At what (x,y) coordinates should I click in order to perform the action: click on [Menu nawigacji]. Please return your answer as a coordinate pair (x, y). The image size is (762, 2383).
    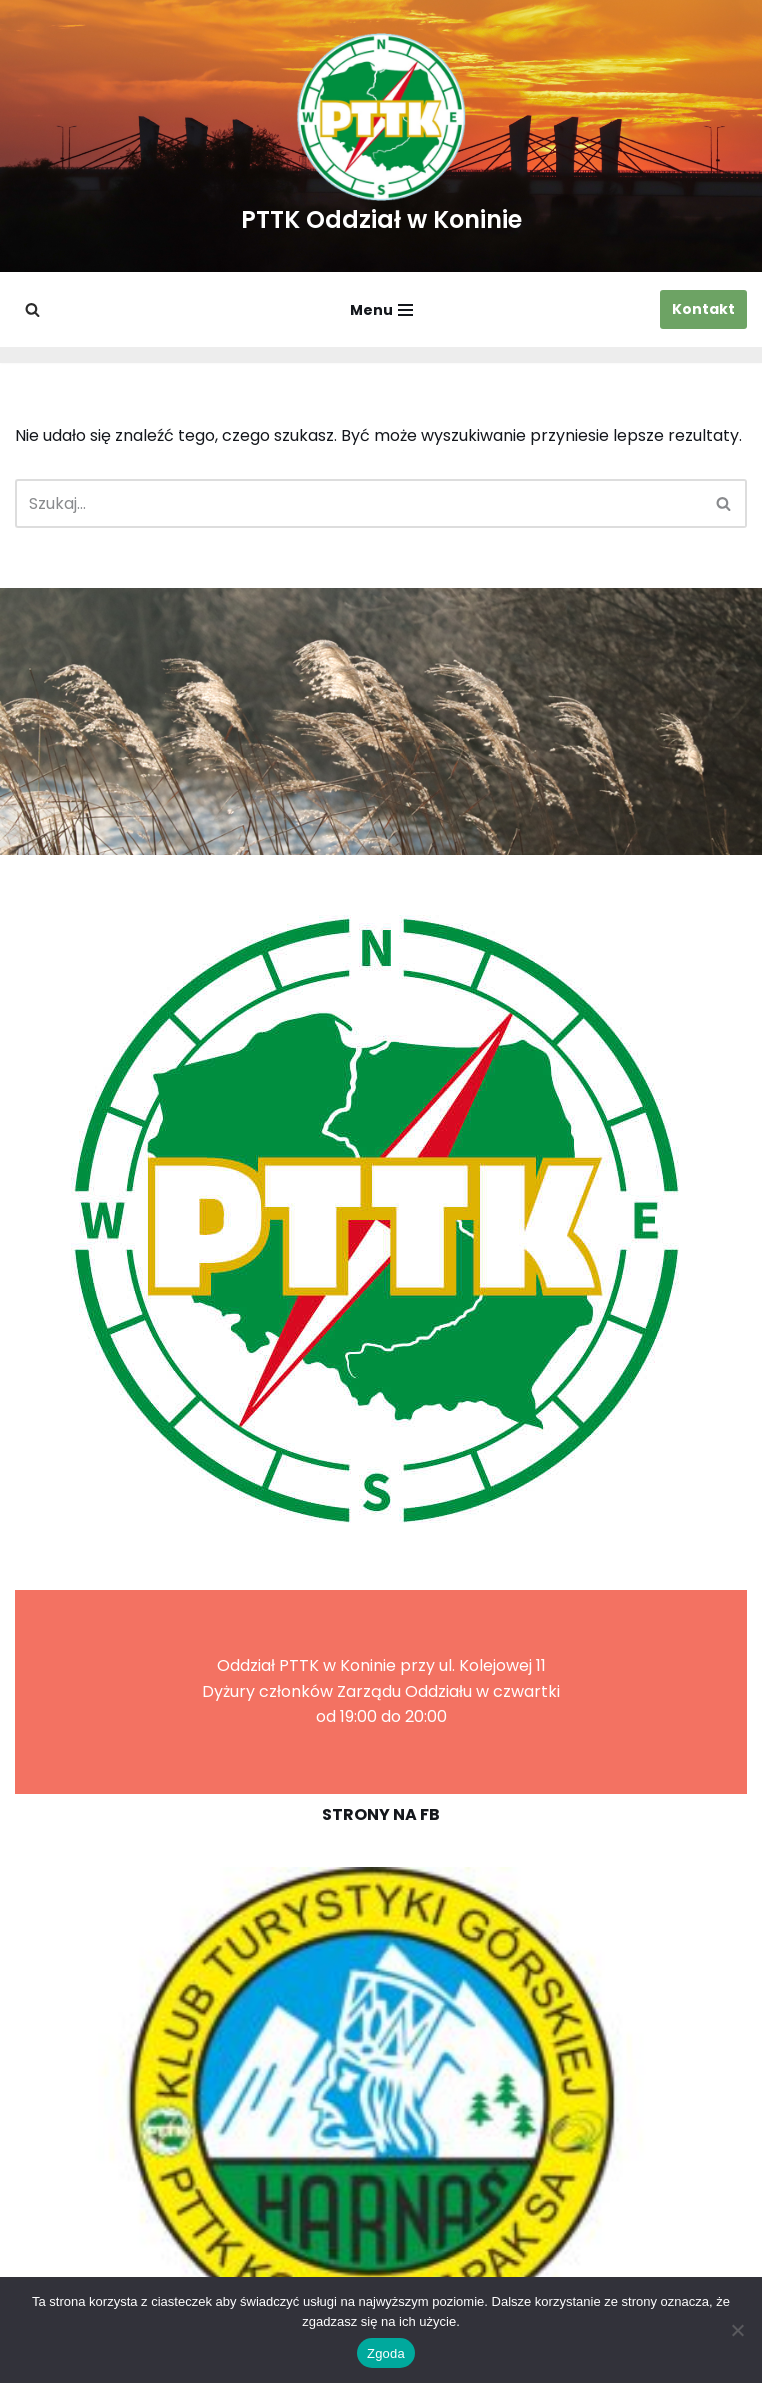
    Looking at the image, I should click on (381, 310).